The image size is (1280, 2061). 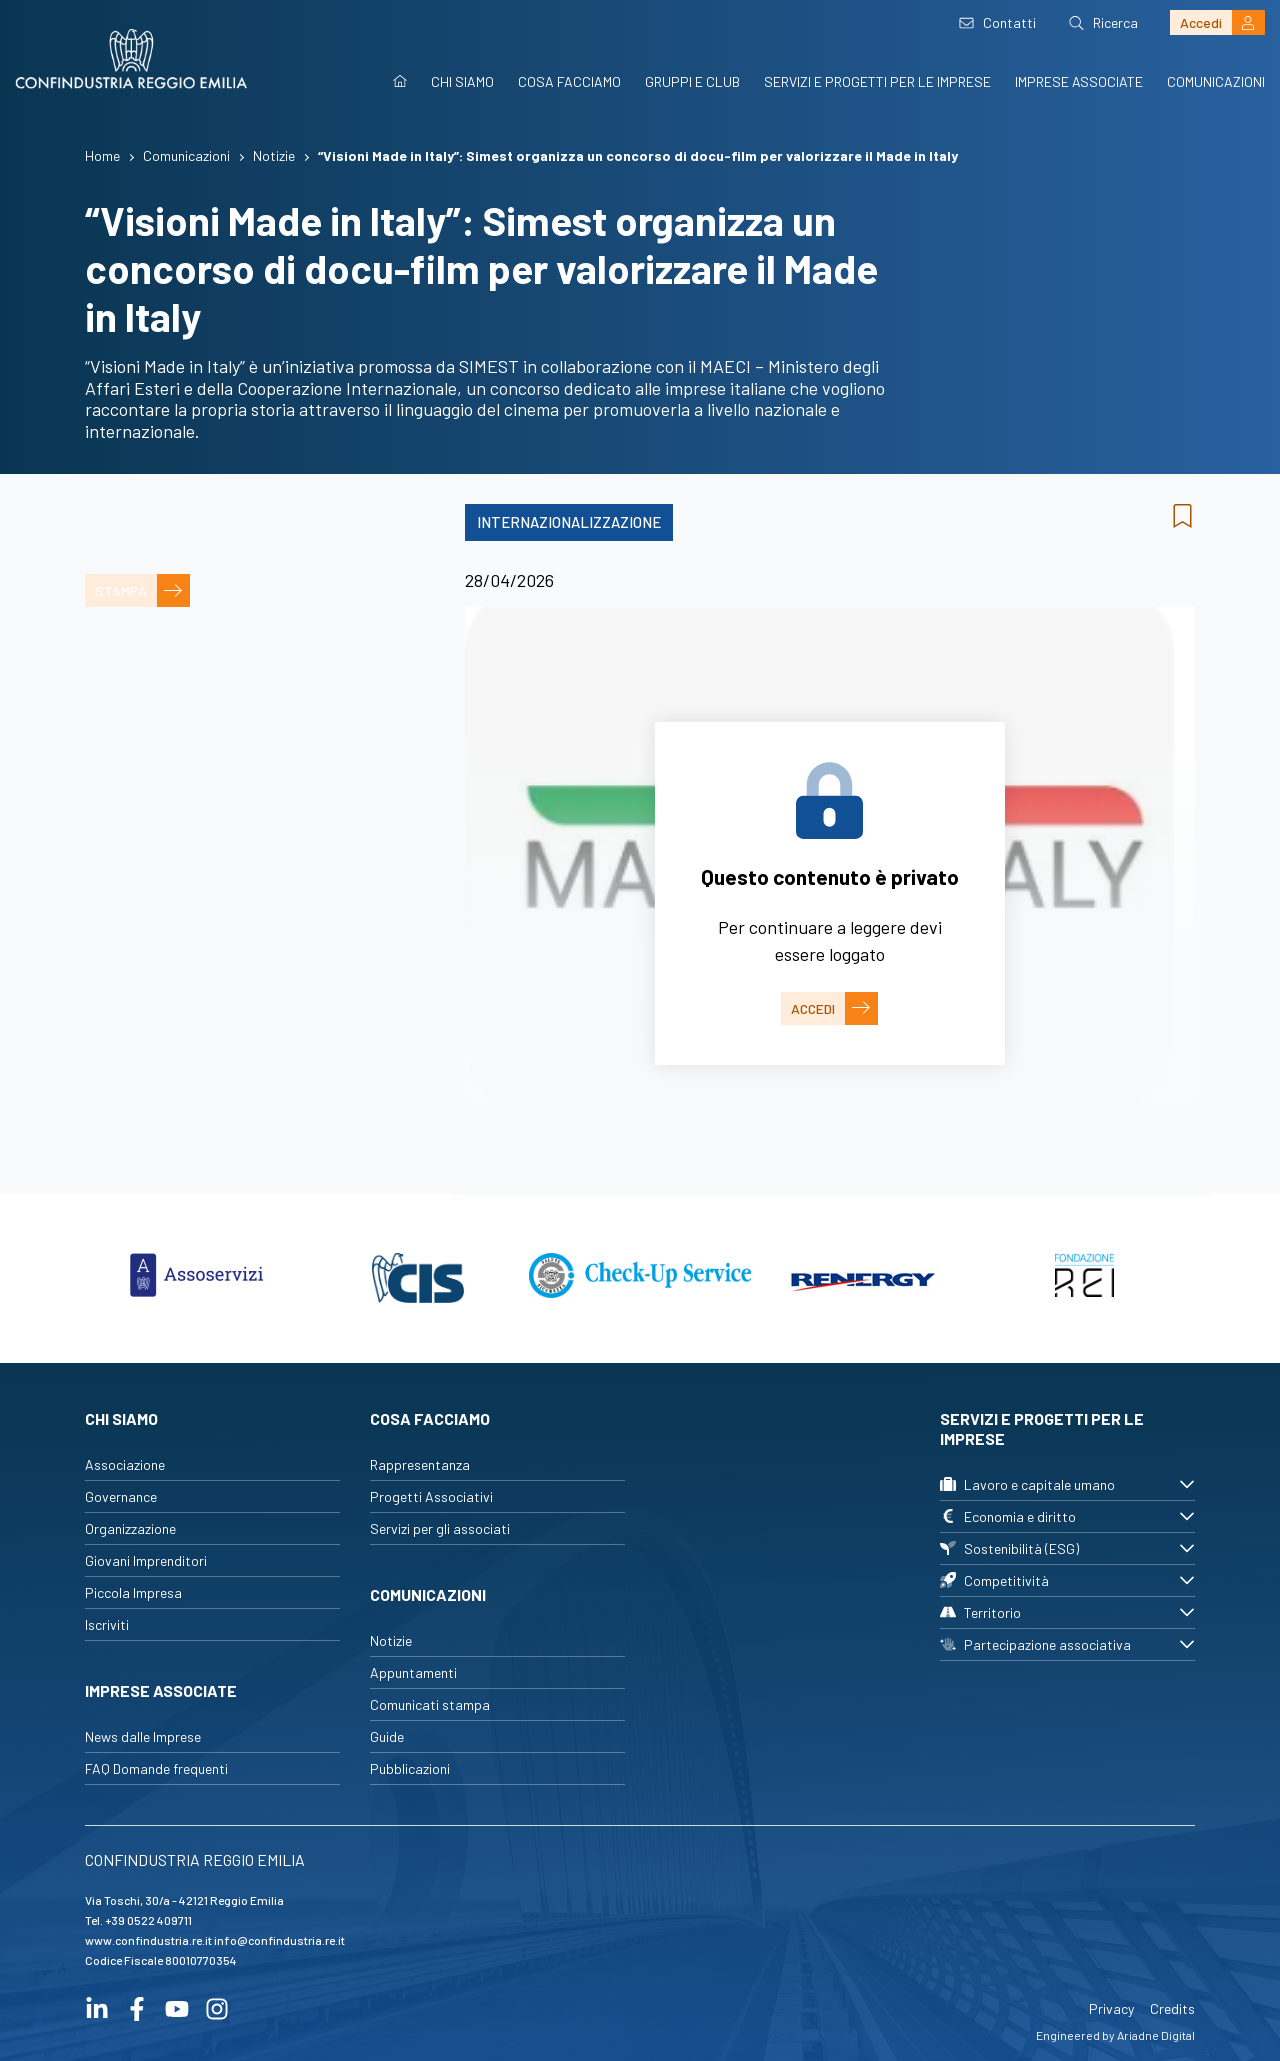 What do you see at coordinates (387, 1736) in the screenshot?
I see `Guide` at bounding box center [387, 1736].